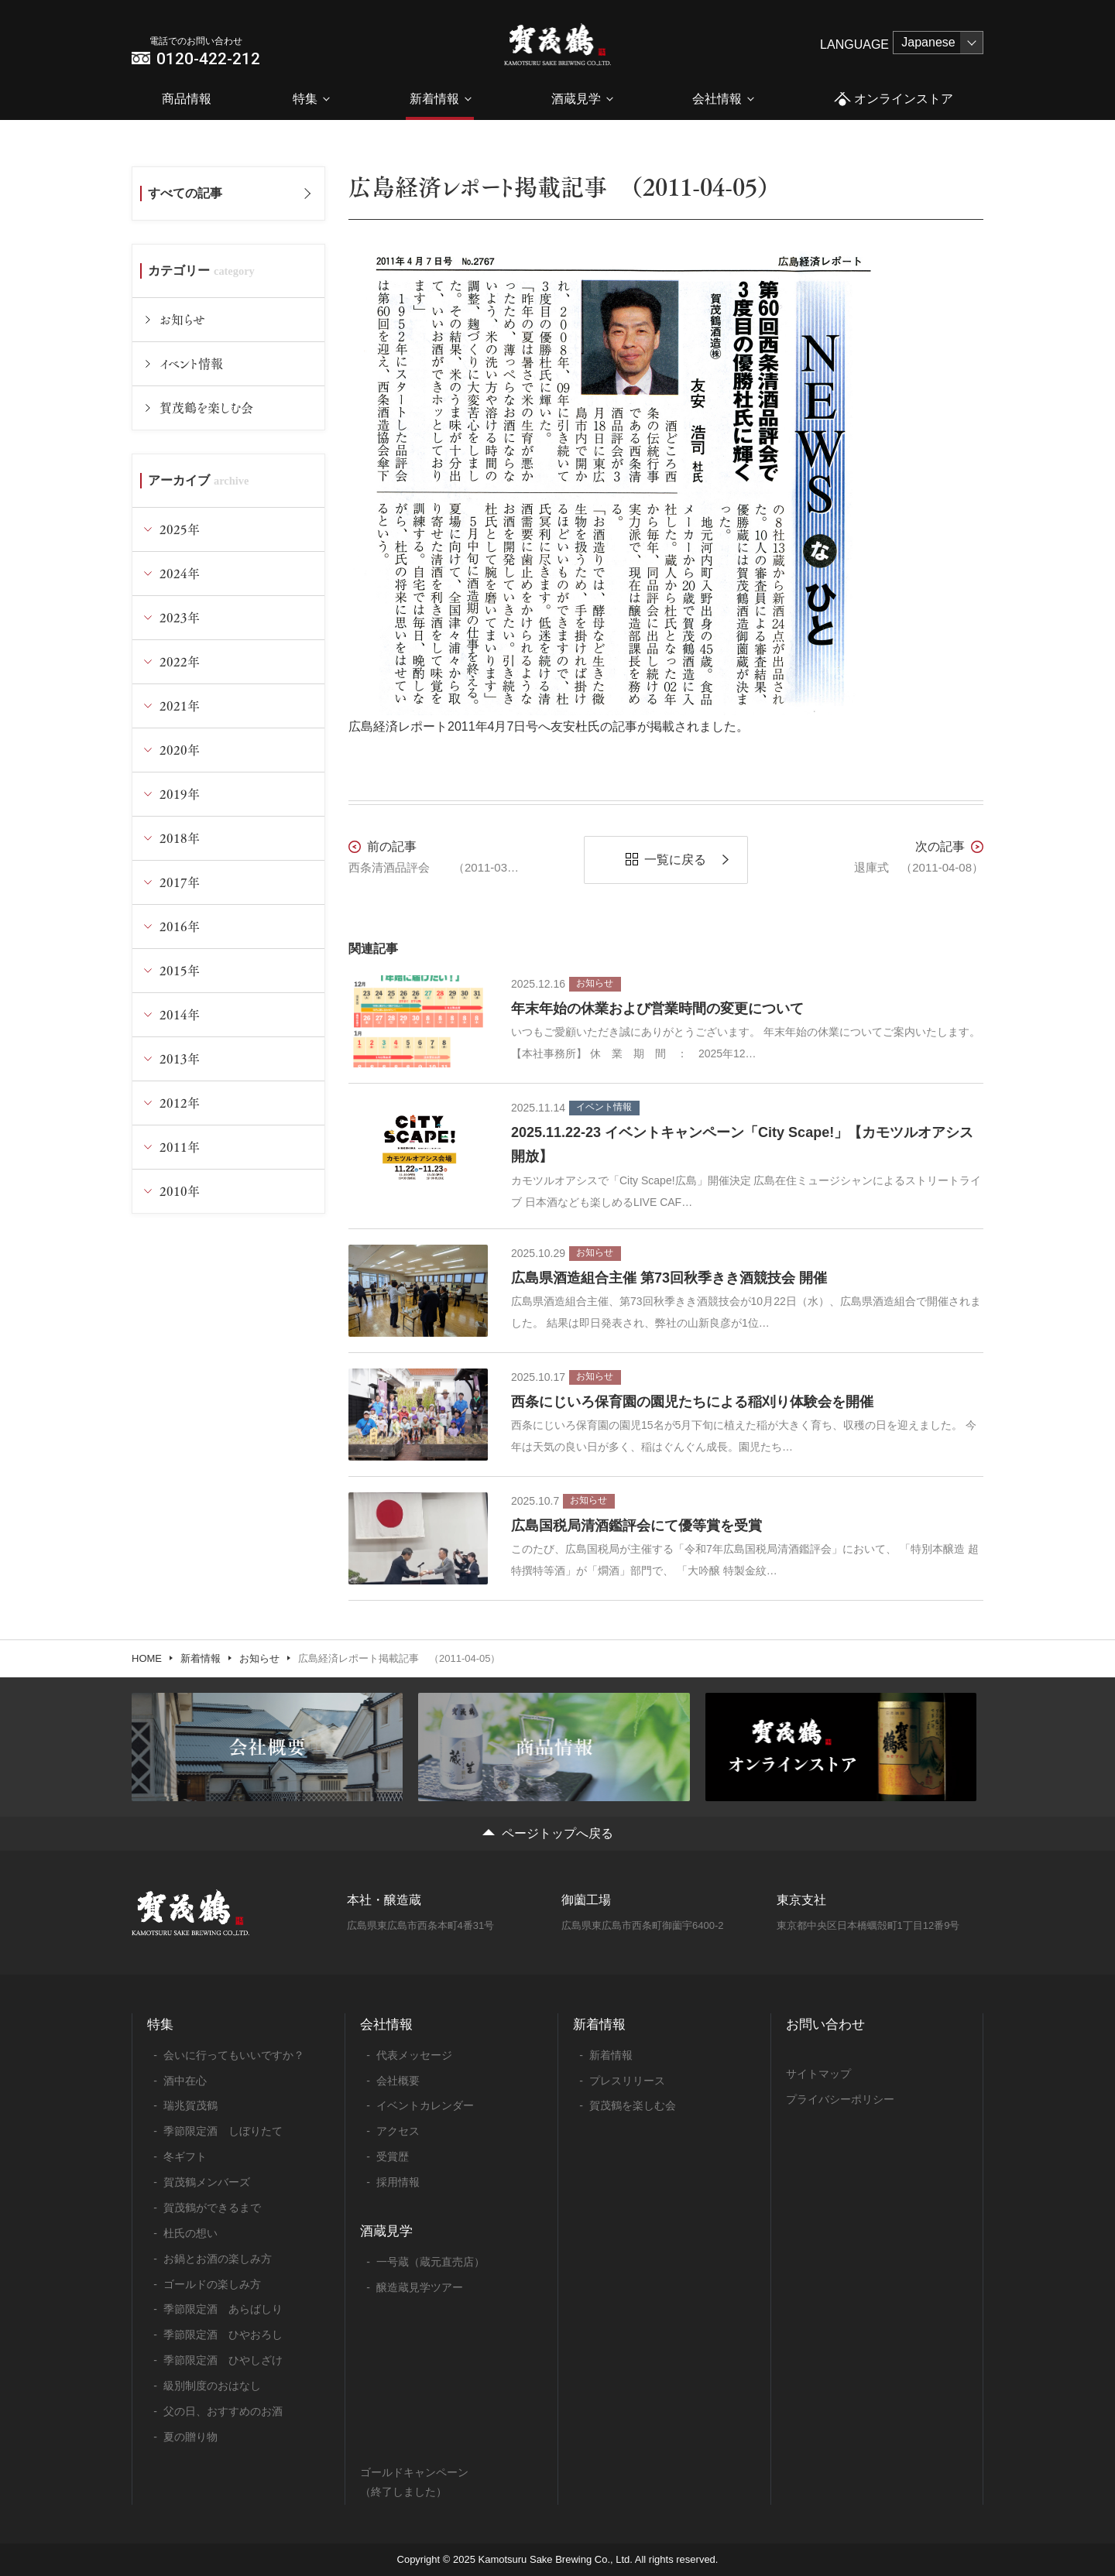 This screenshot has height=2576, width=1115. Describe the element at coordinates (576, 98) in the screenshot. I see `酒蔵見学` at that location.